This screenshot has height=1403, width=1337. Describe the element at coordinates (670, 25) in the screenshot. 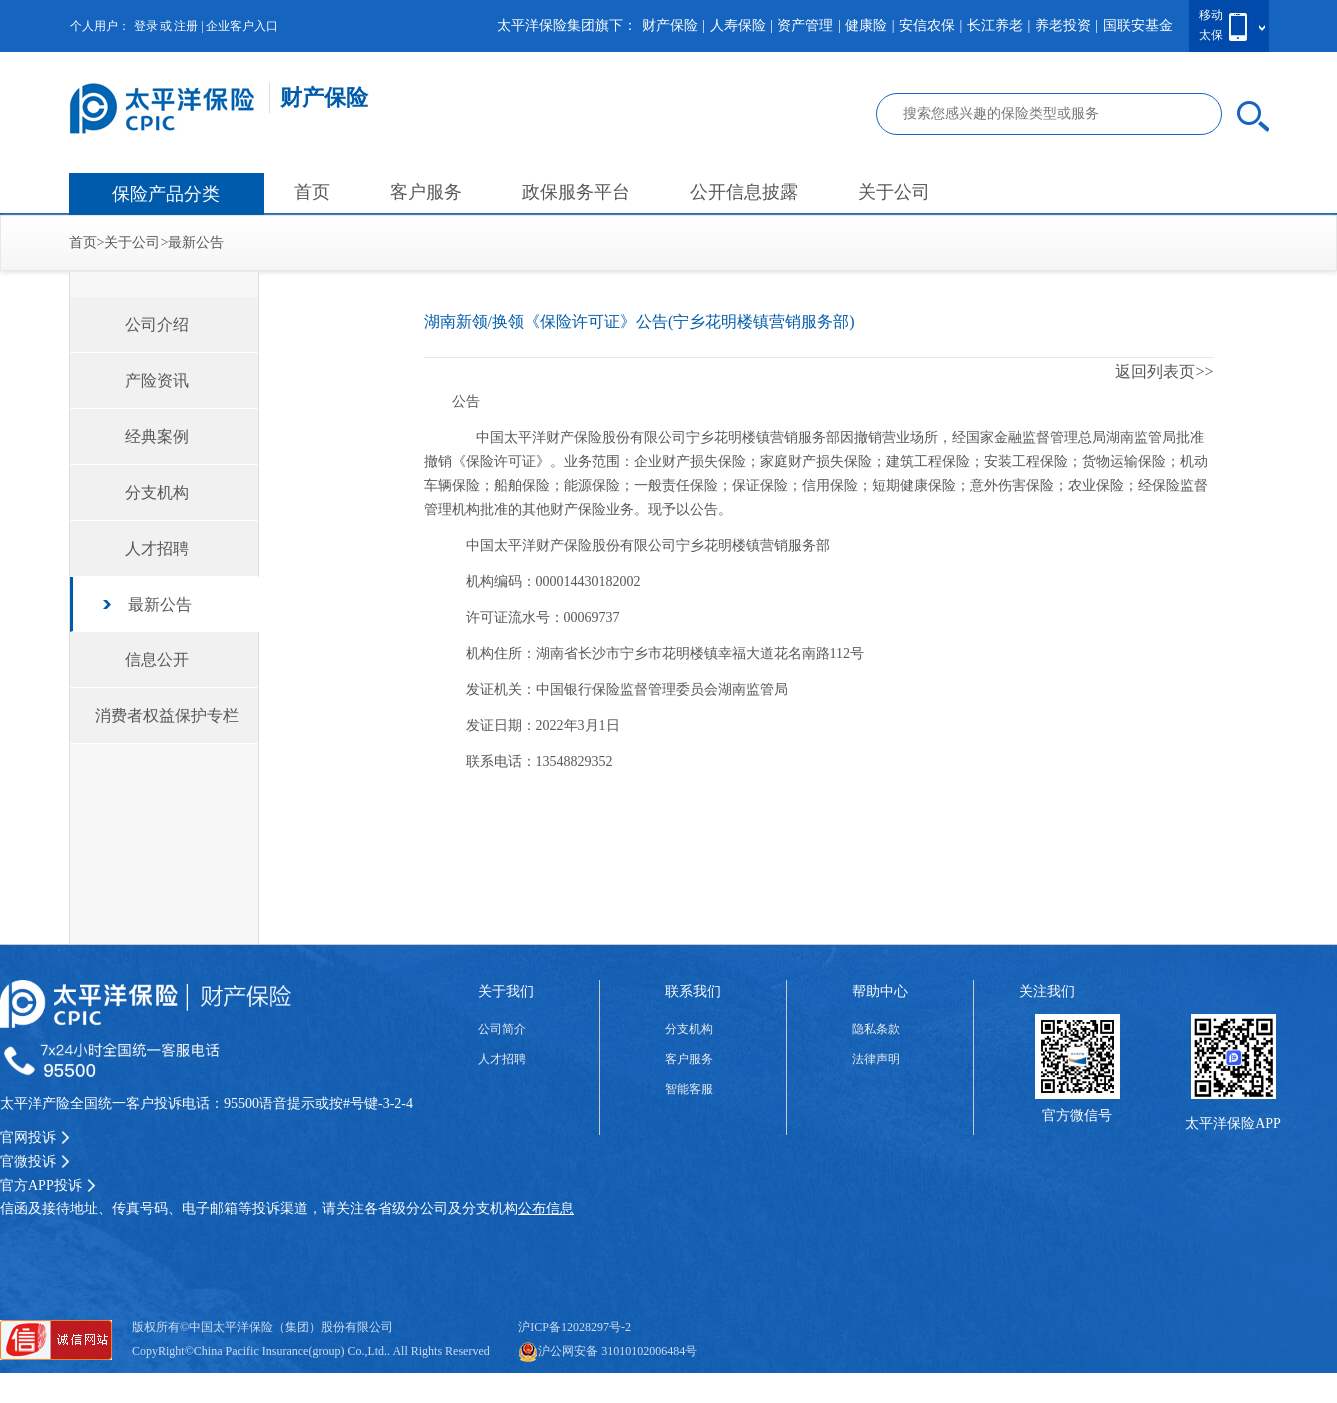

I see `财产保险` at that location.